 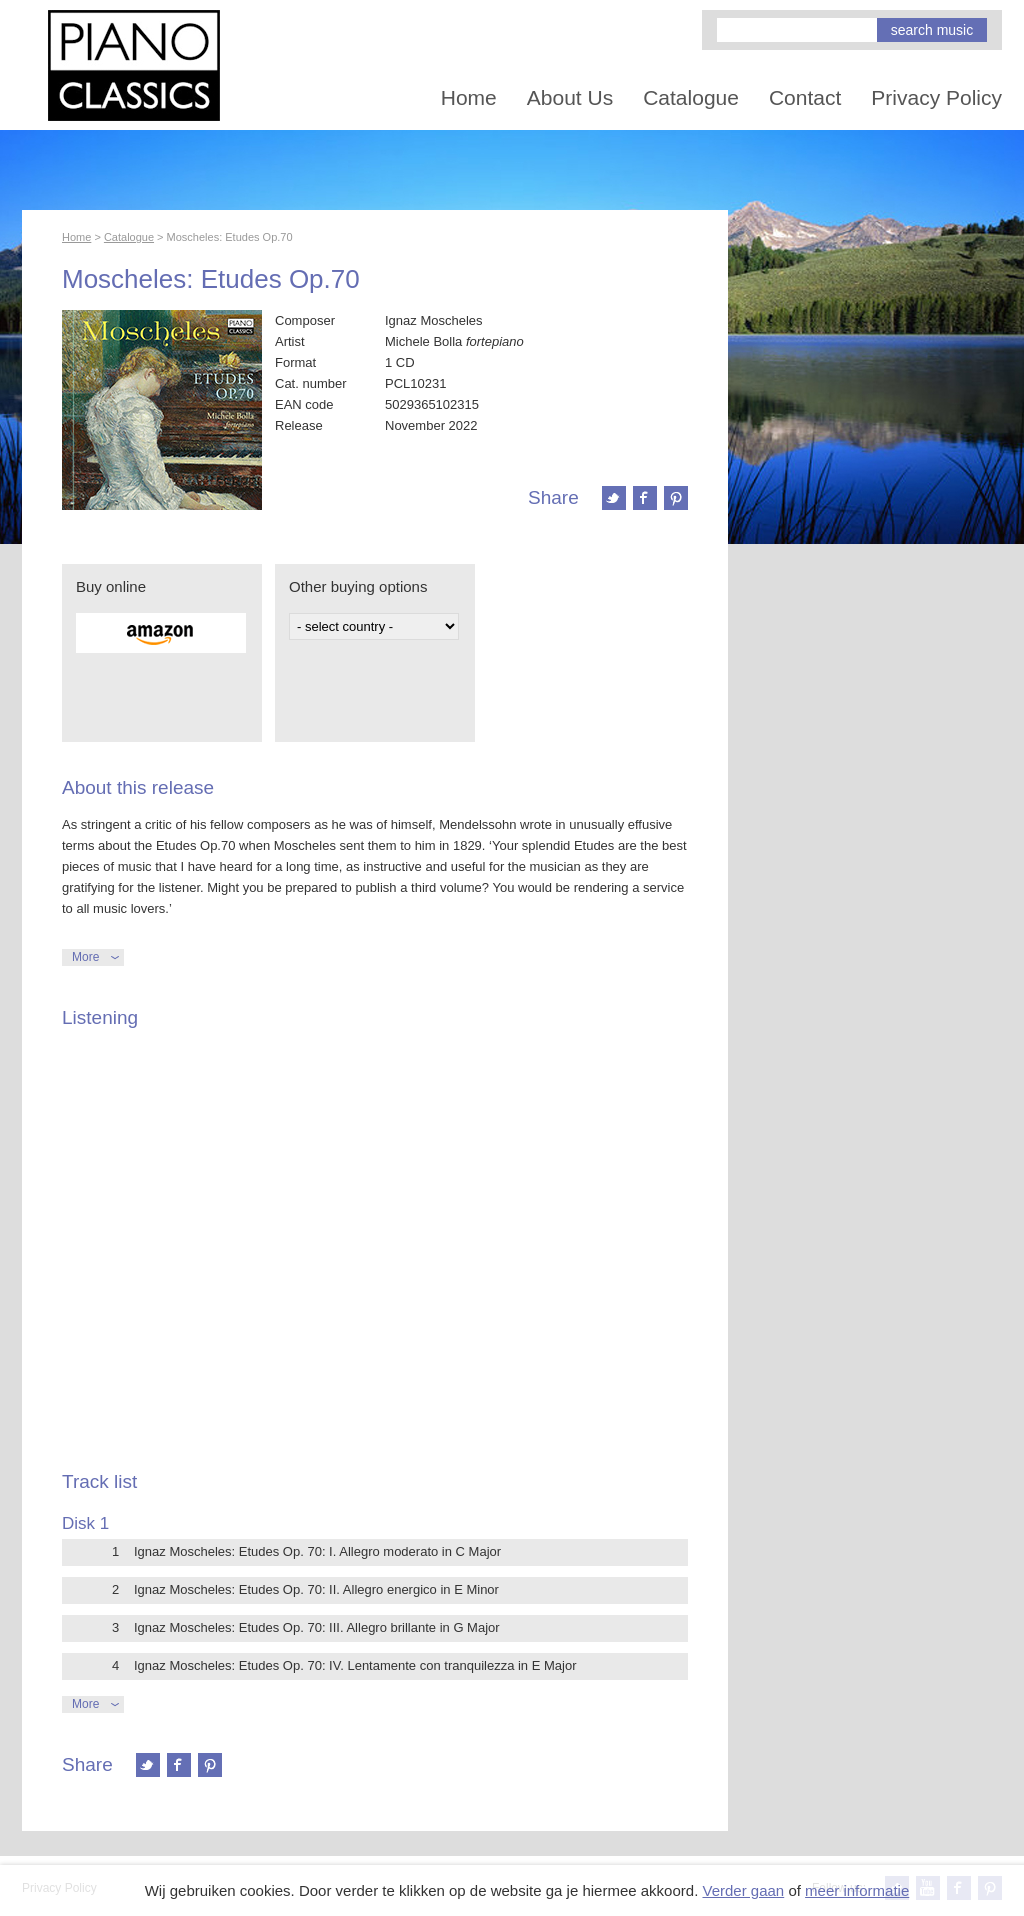 I want to click on Home, so click(x=469, y=97).